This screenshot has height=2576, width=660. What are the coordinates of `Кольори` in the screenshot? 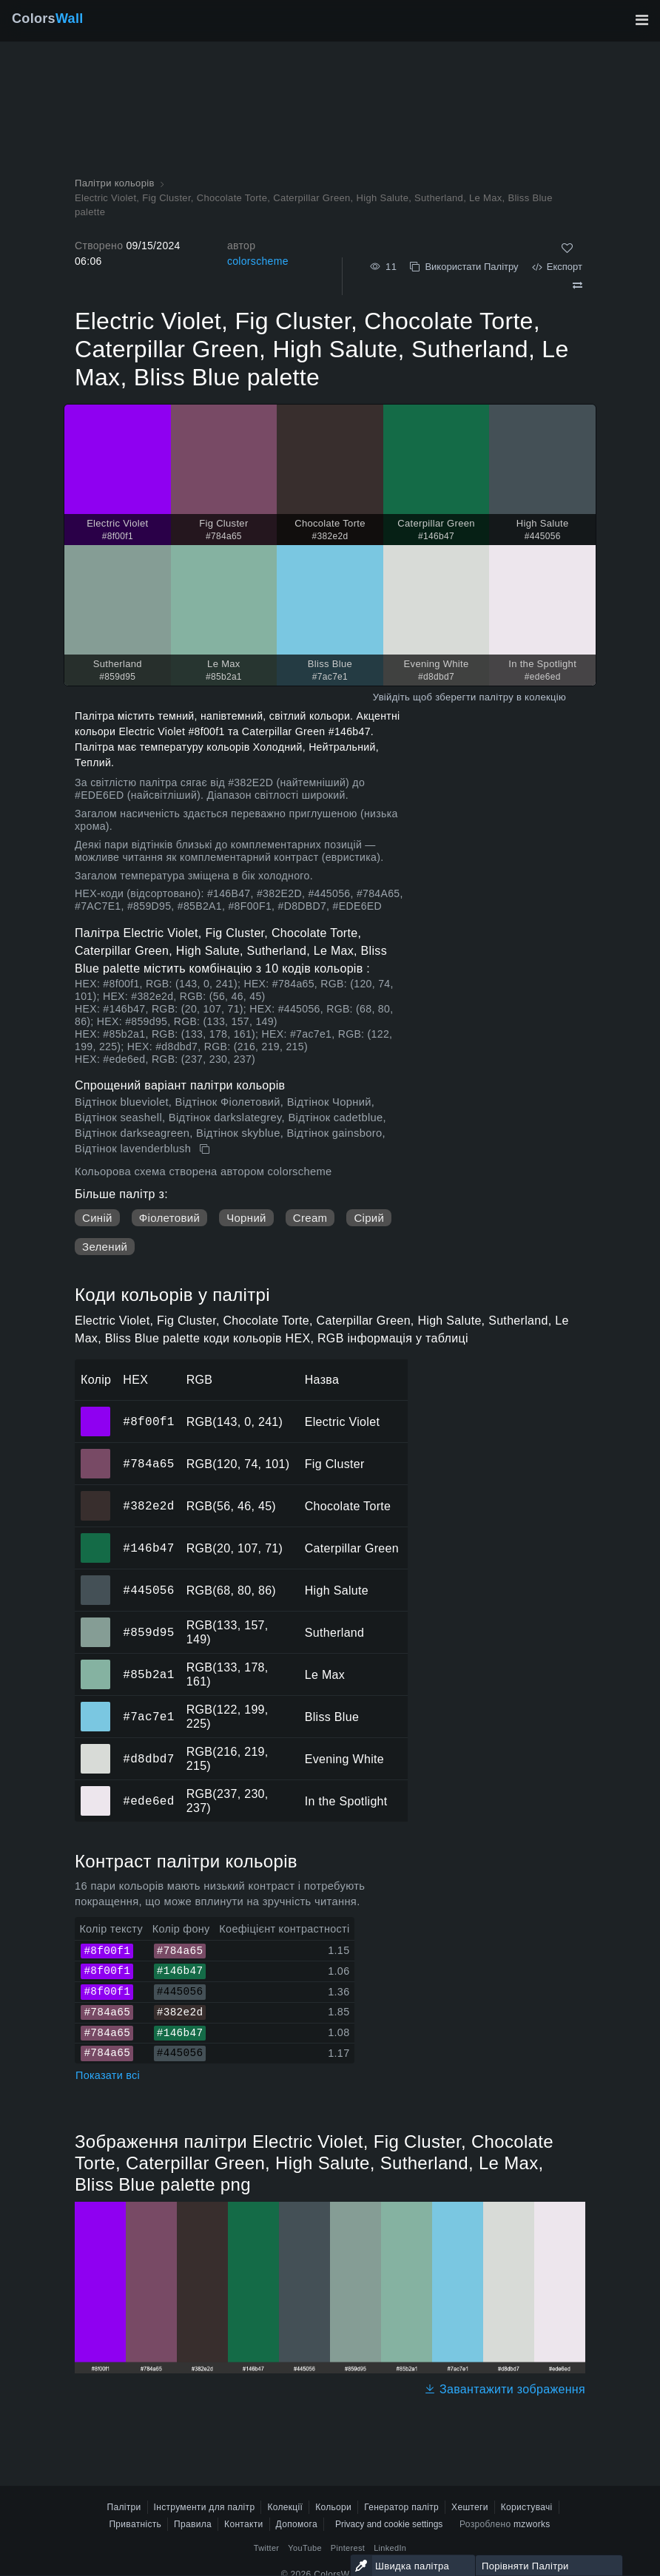 It's located at (333, 2507).